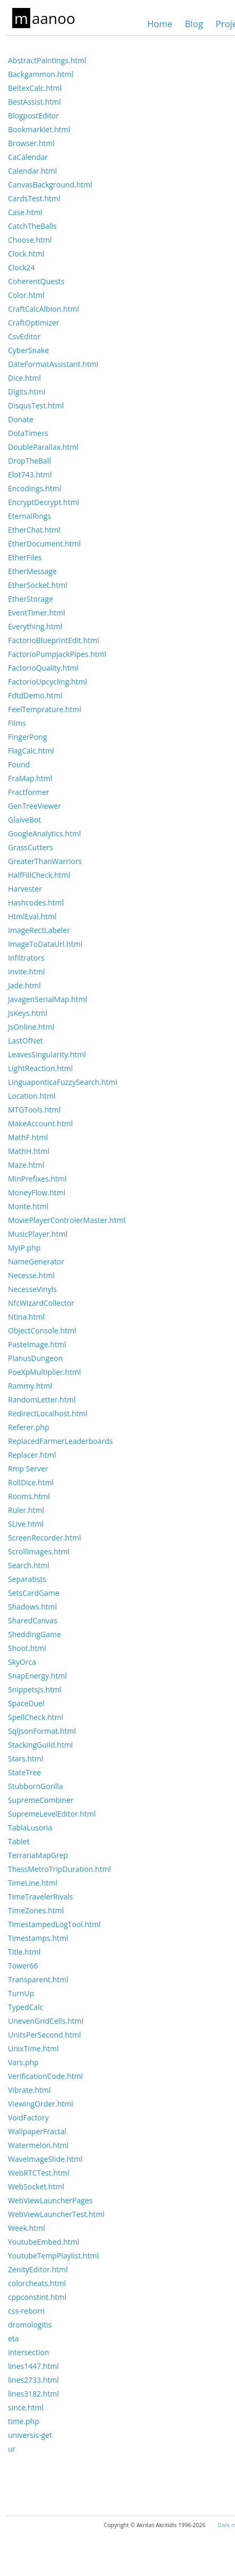 This screenshot has height=2576, width=235. I want to click on Backgammon.html, so click(40, 74).